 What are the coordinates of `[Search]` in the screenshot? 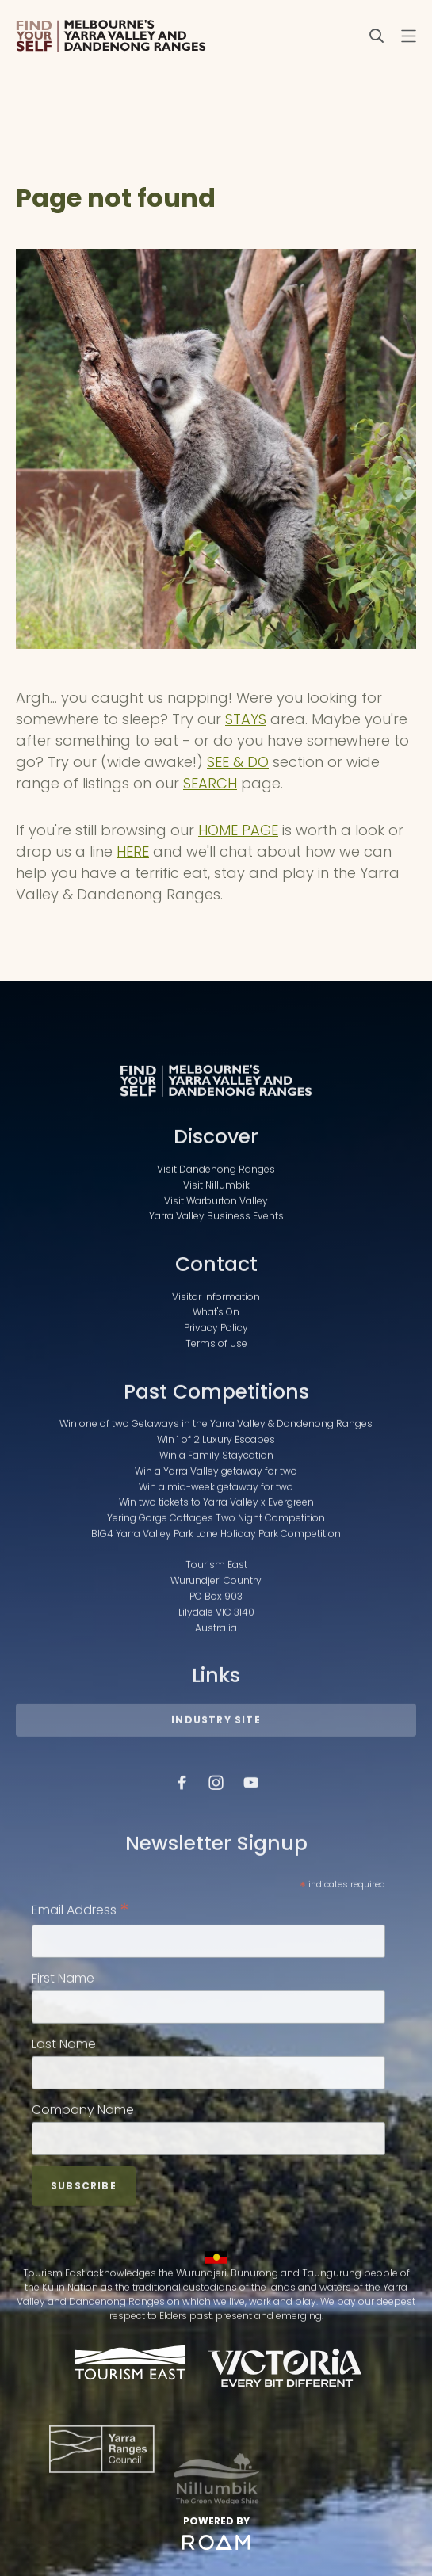 It's located at (376, 36).